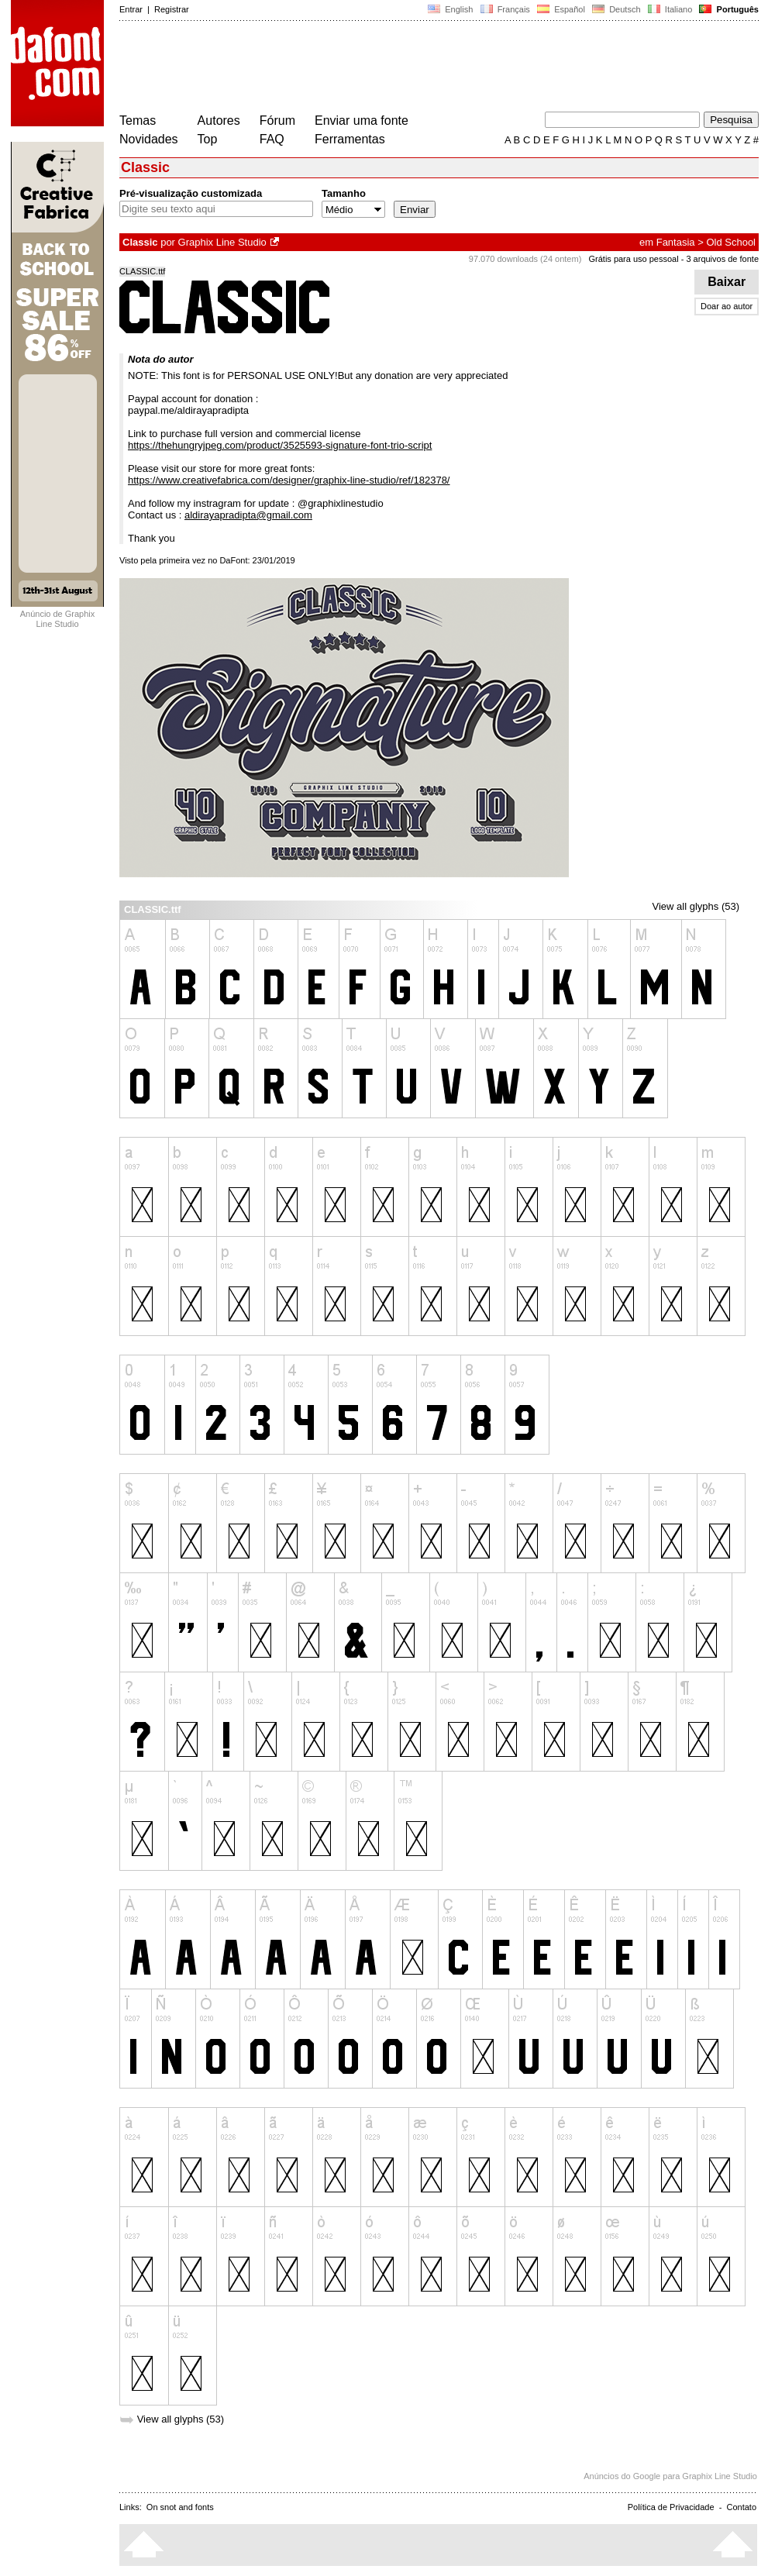  I want to click on Baixar, so click(727, 281).